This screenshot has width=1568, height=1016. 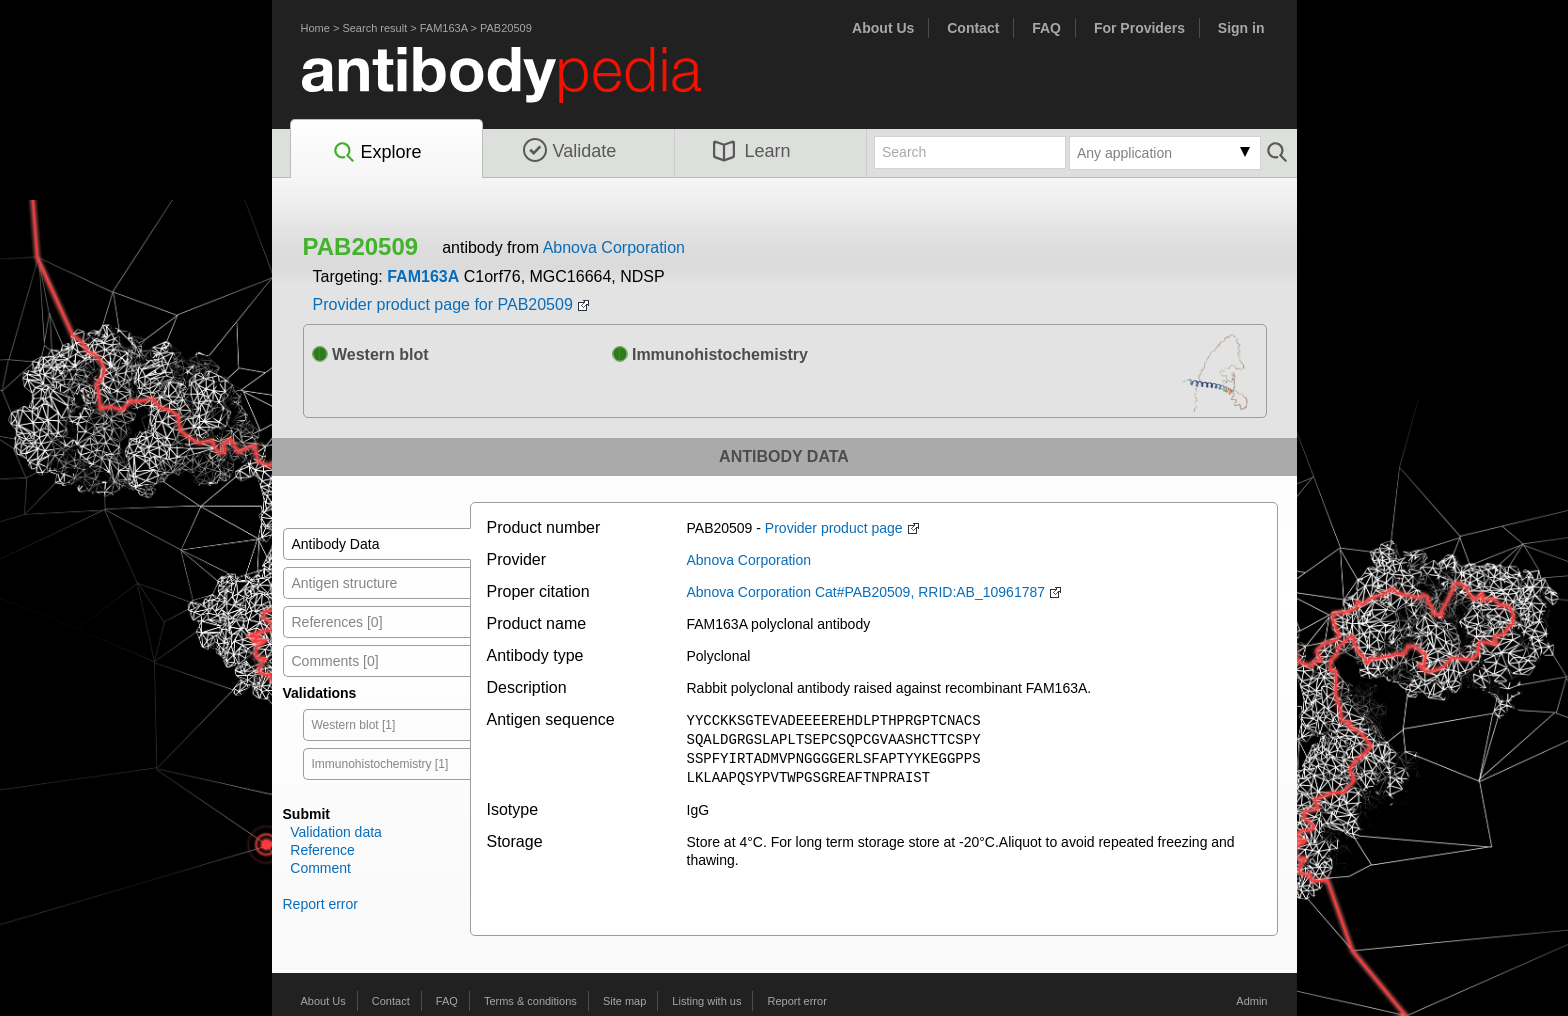 I want to click on Admin, so click(x=1251, y=1001).